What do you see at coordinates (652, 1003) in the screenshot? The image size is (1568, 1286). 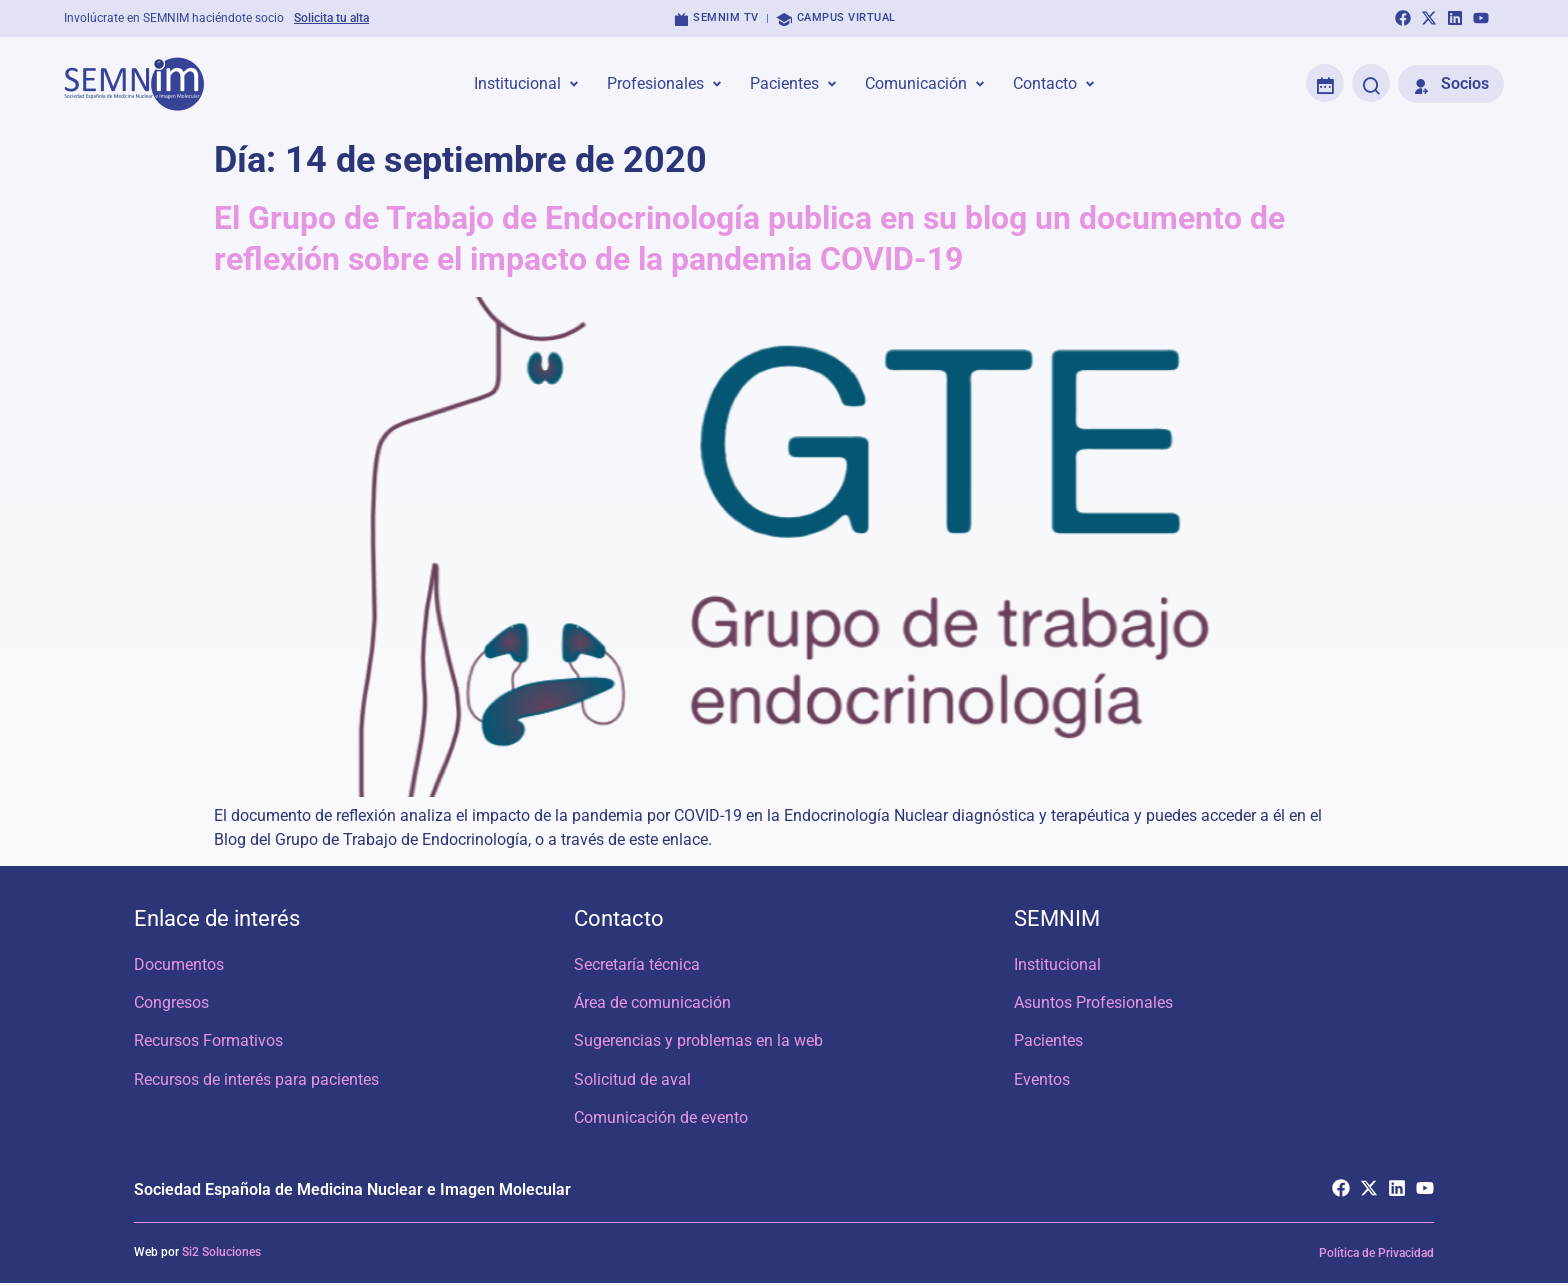 I see `Área de comunicación` at bounding box center [652, 1003].